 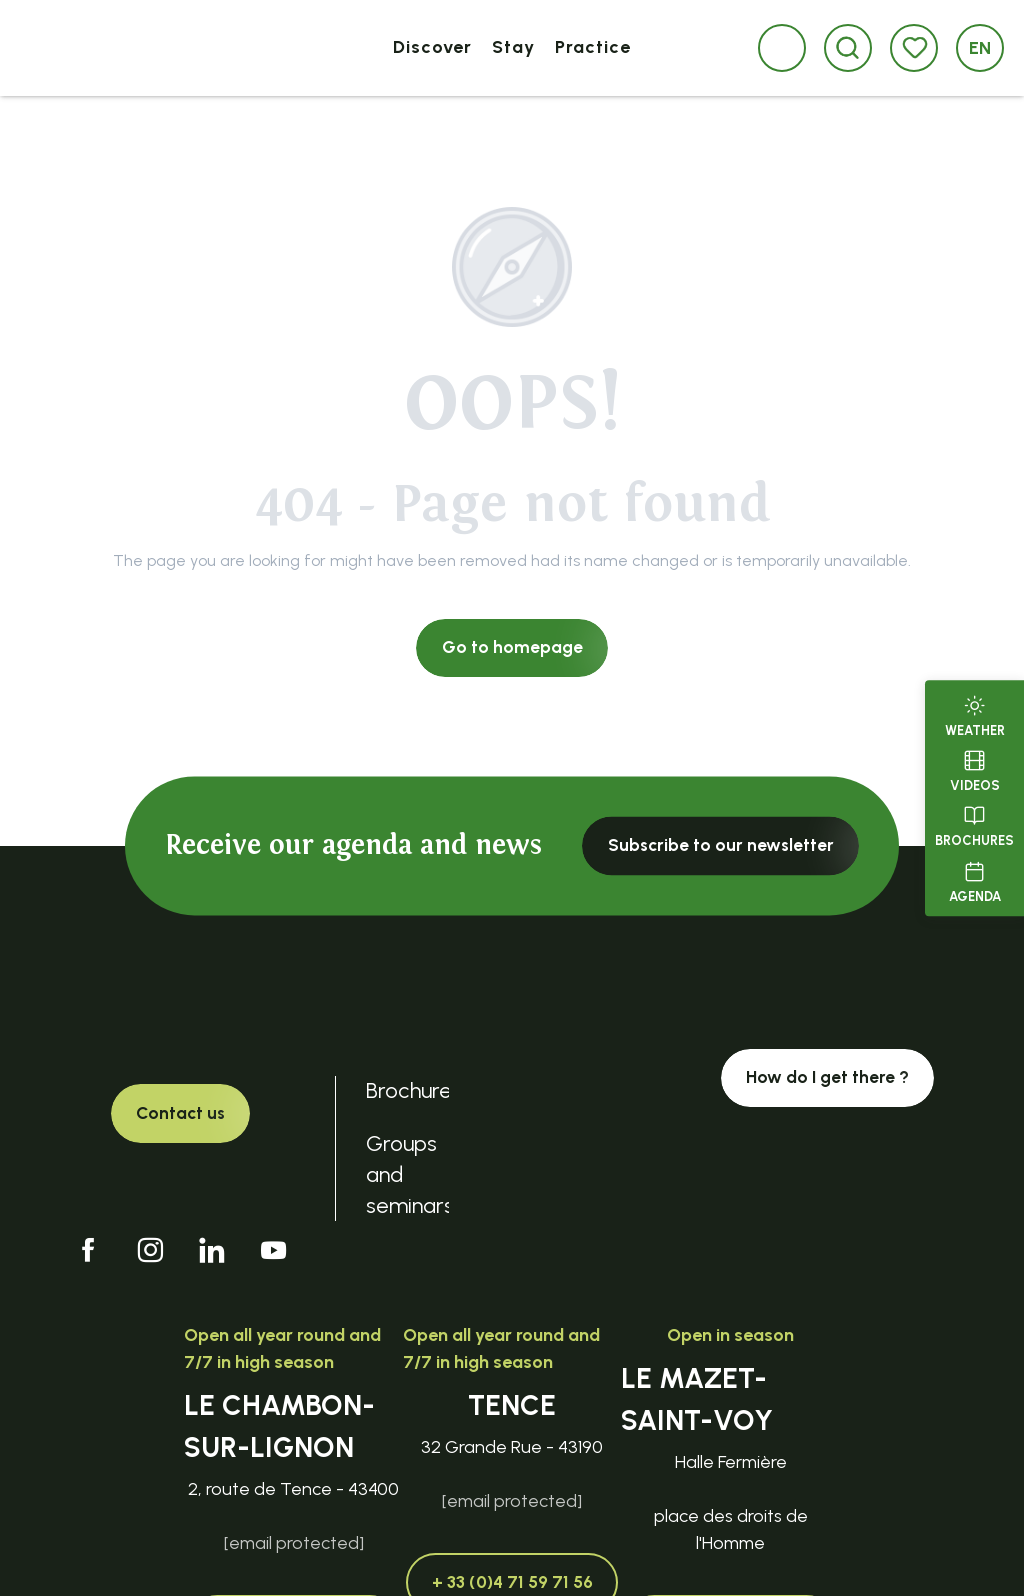 What do you see at coordinates (847, 47) in the screenshot?
I see `[button]` at bounding box center [847, 47].